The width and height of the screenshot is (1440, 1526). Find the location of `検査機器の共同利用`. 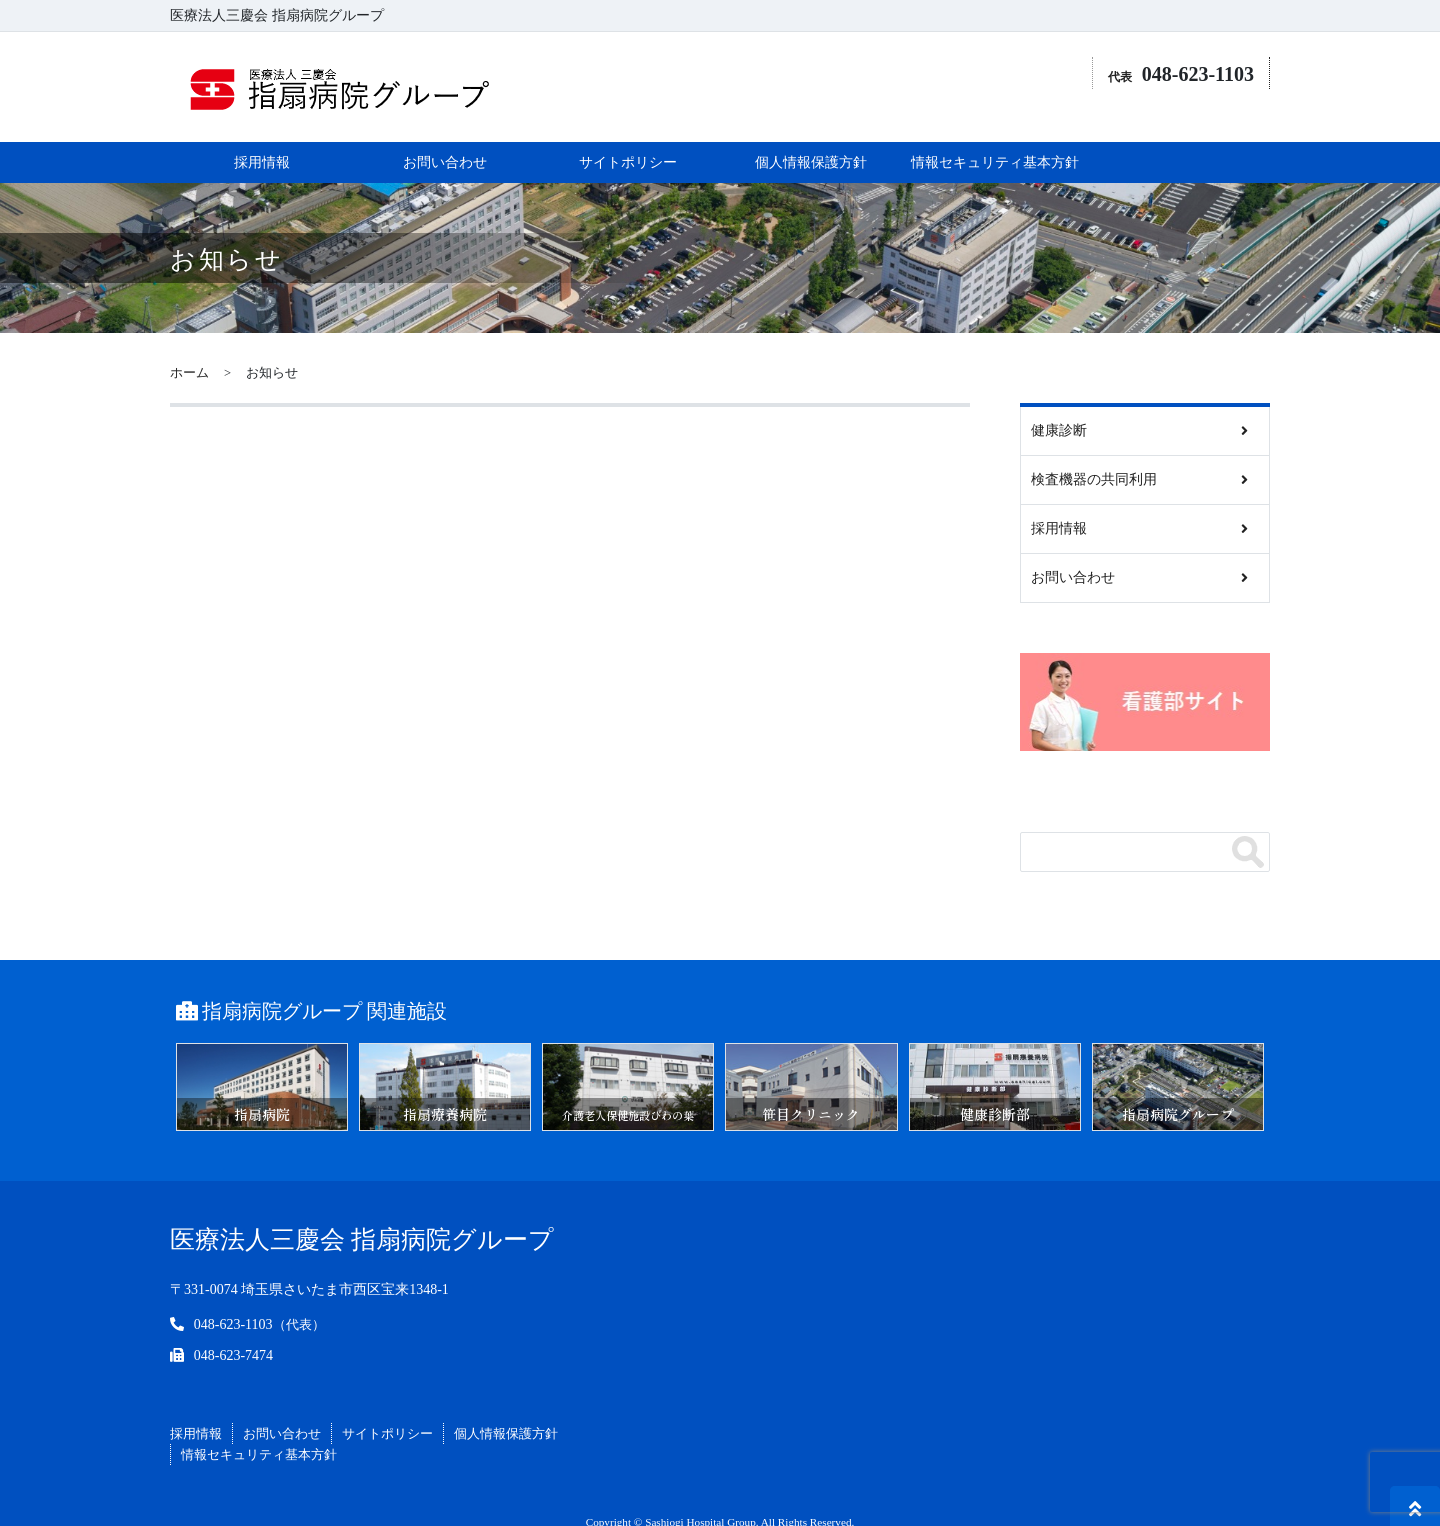

検査機器の共同利用 is located at coordinates (1094, 453).